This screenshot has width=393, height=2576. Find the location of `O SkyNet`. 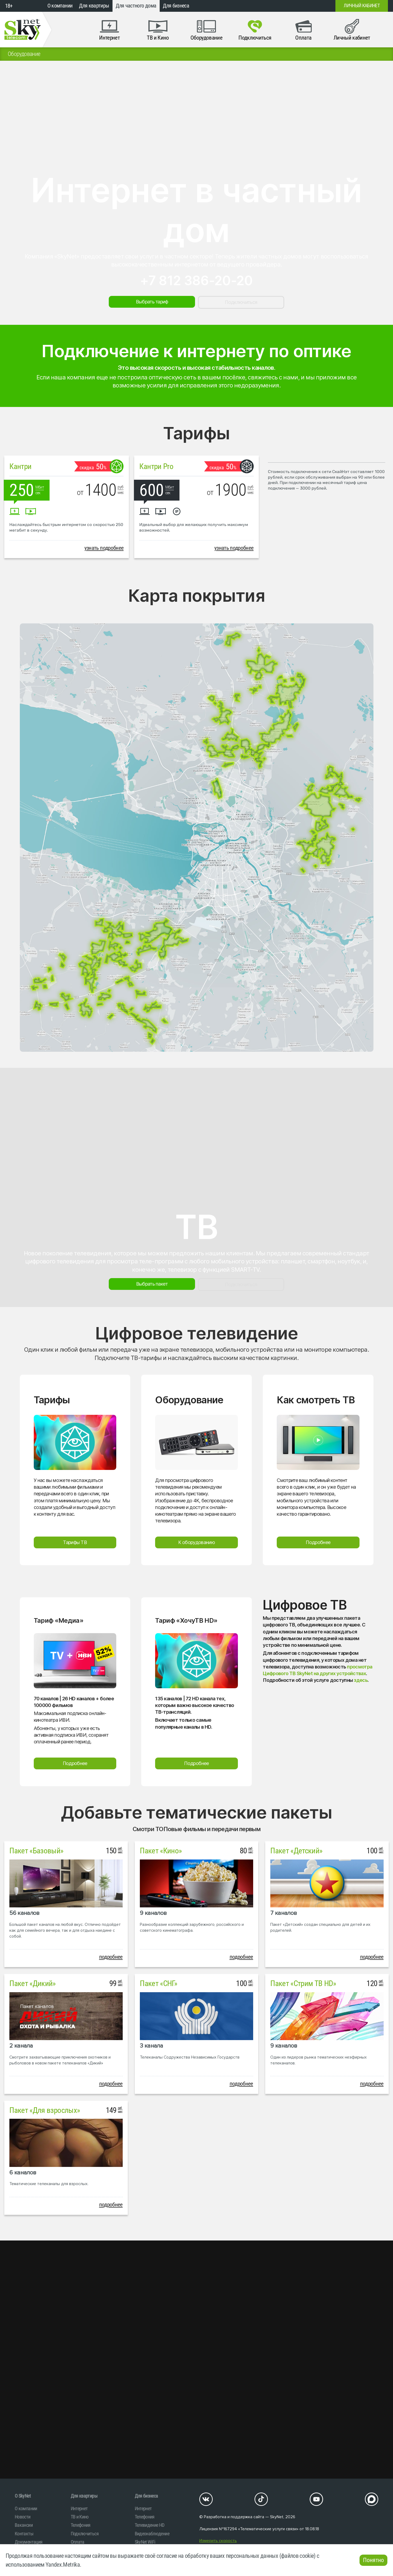

O SkyNet is located at coordinates (23, 2496).